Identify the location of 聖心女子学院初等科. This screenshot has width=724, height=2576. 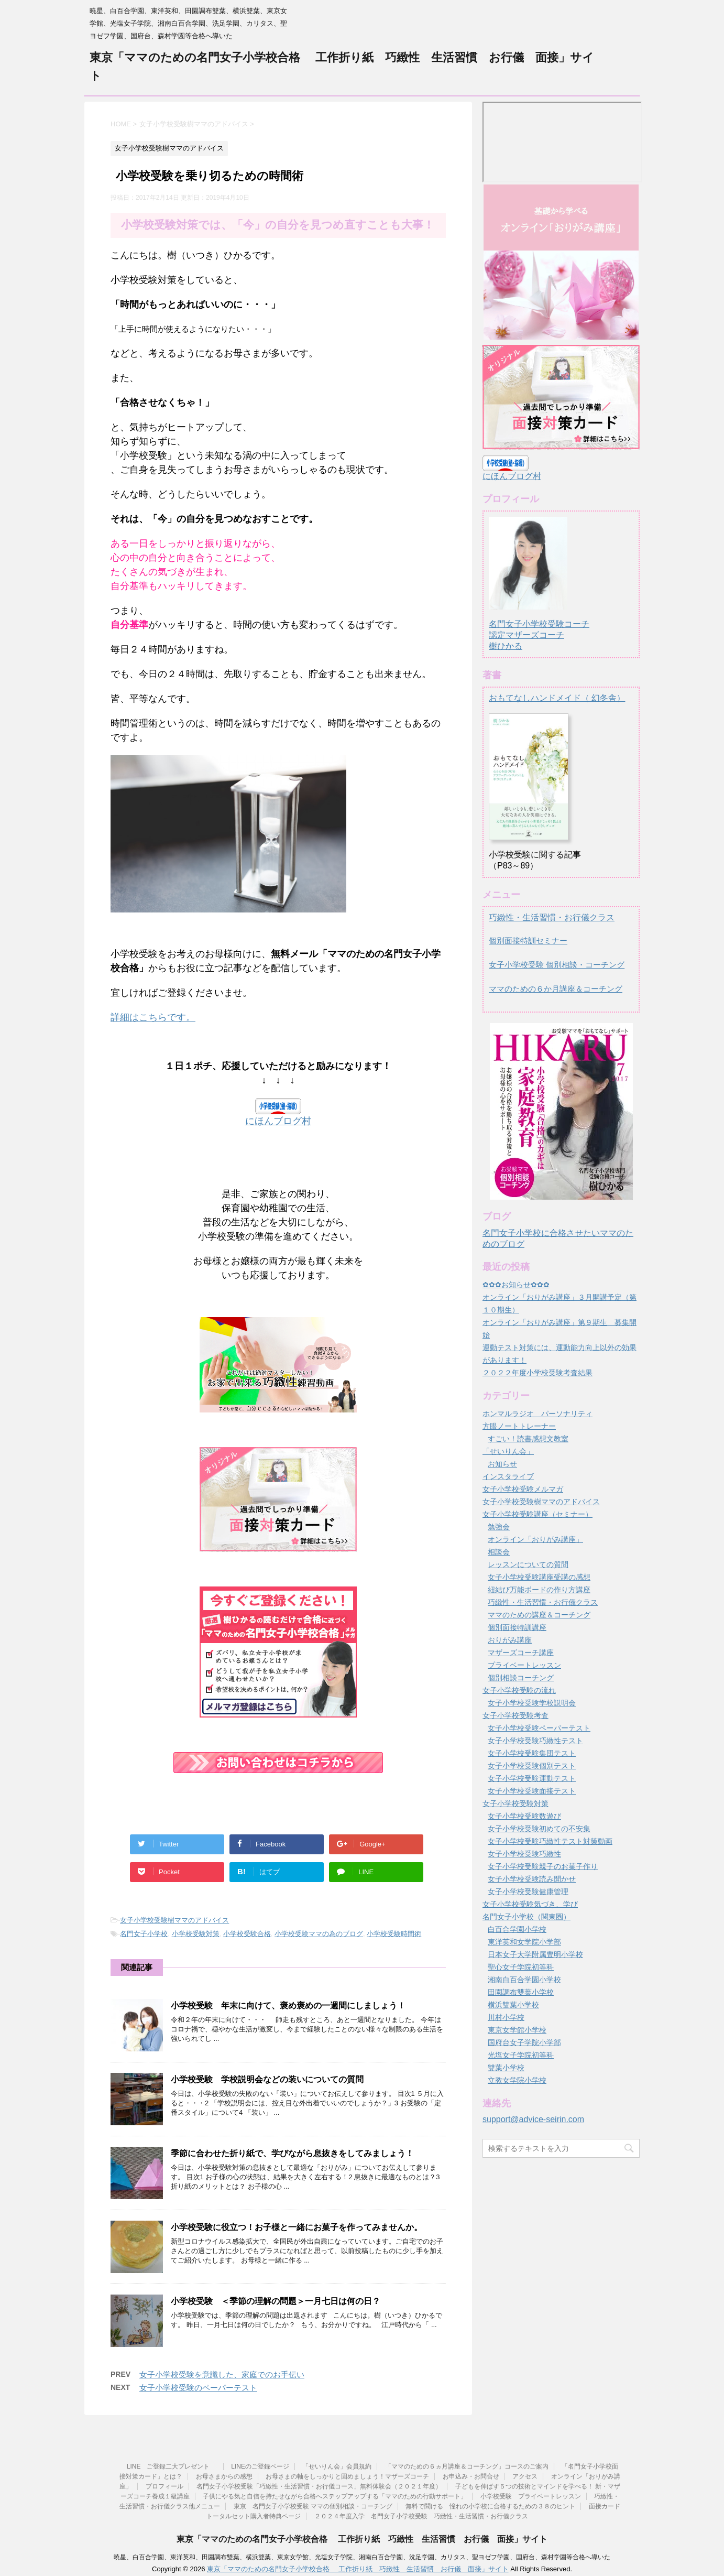
(521, 1967).